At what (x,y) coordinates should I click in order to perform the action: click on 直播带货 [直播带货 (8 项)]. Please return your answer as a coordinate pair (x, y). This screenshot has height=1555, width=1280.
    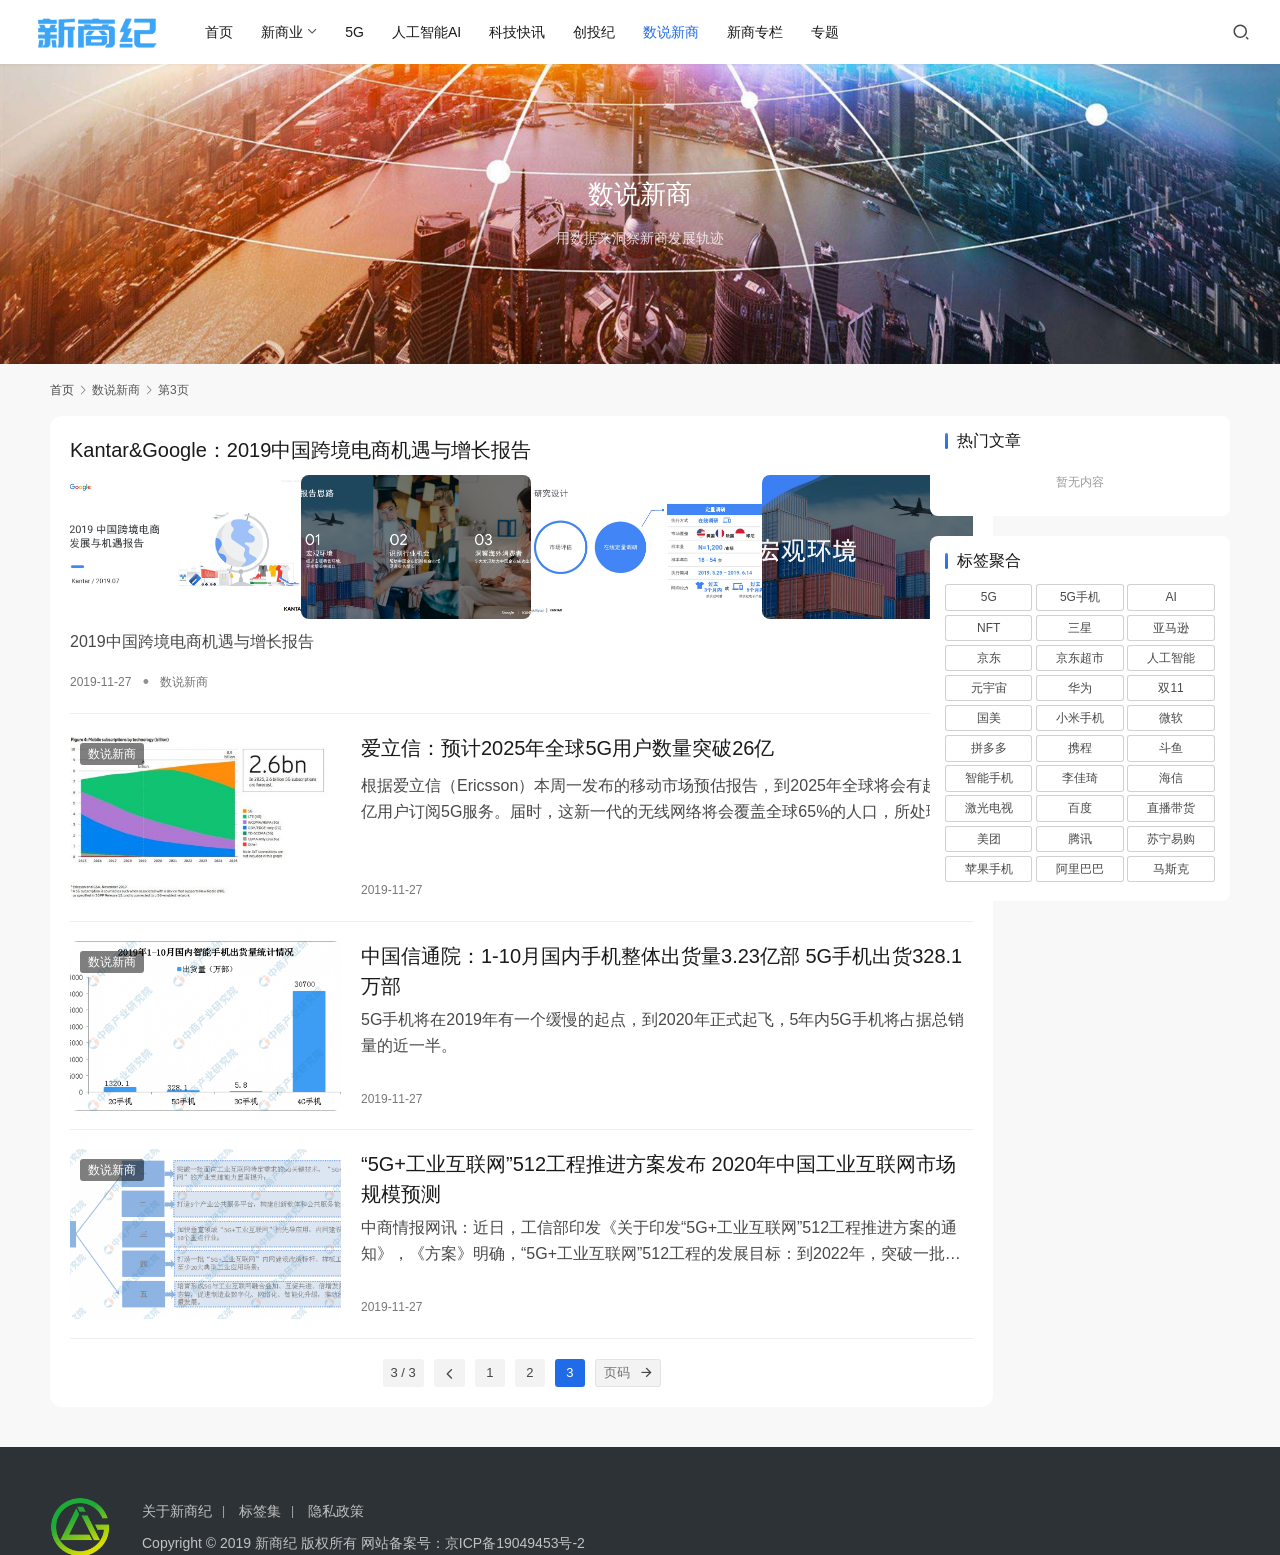
    Looking at the image, I should click on (1171, 808).